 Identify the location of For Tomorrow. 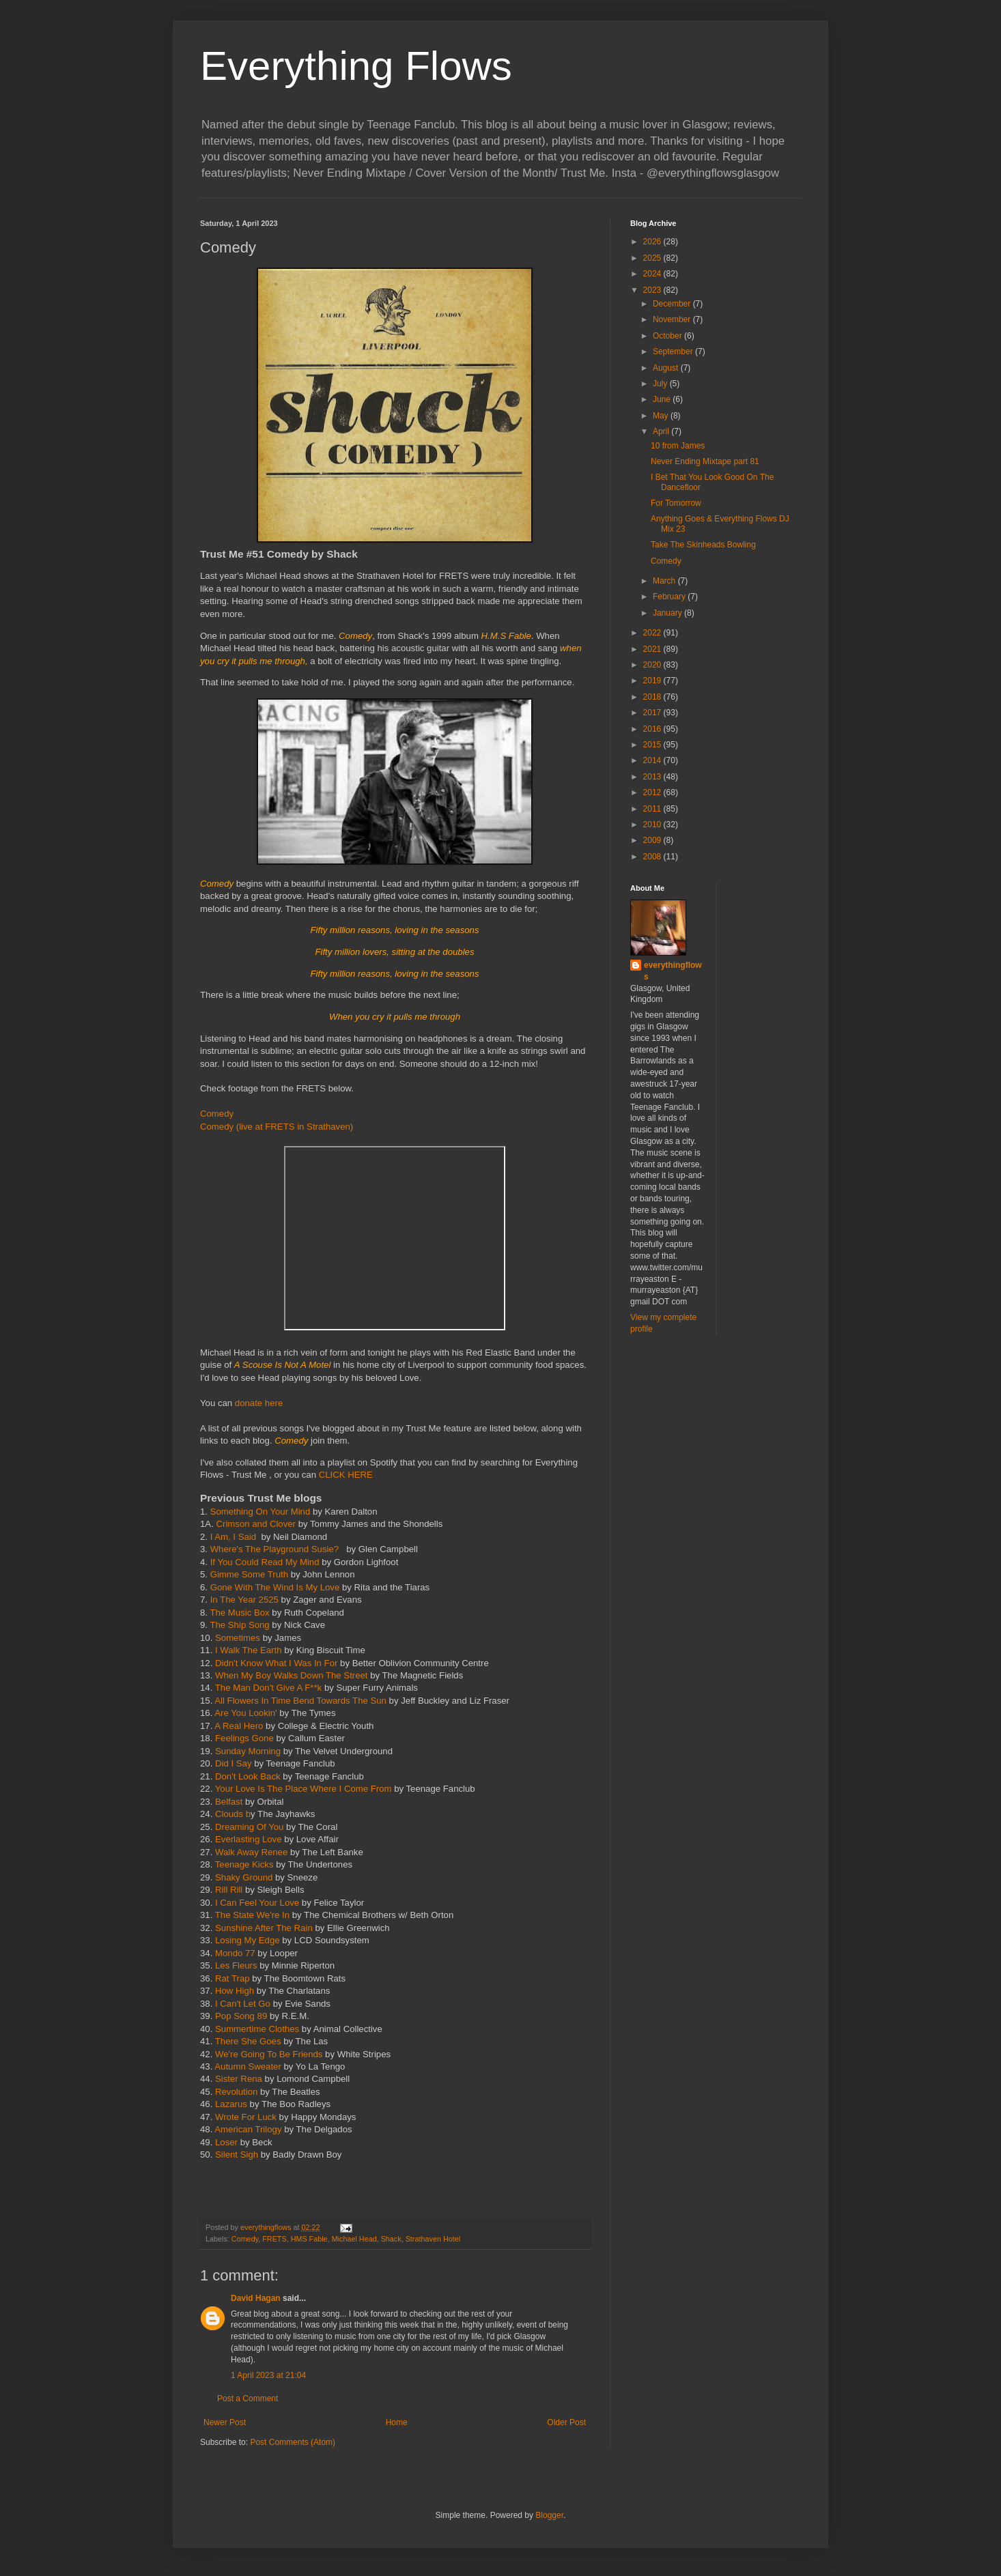
(676, 503).